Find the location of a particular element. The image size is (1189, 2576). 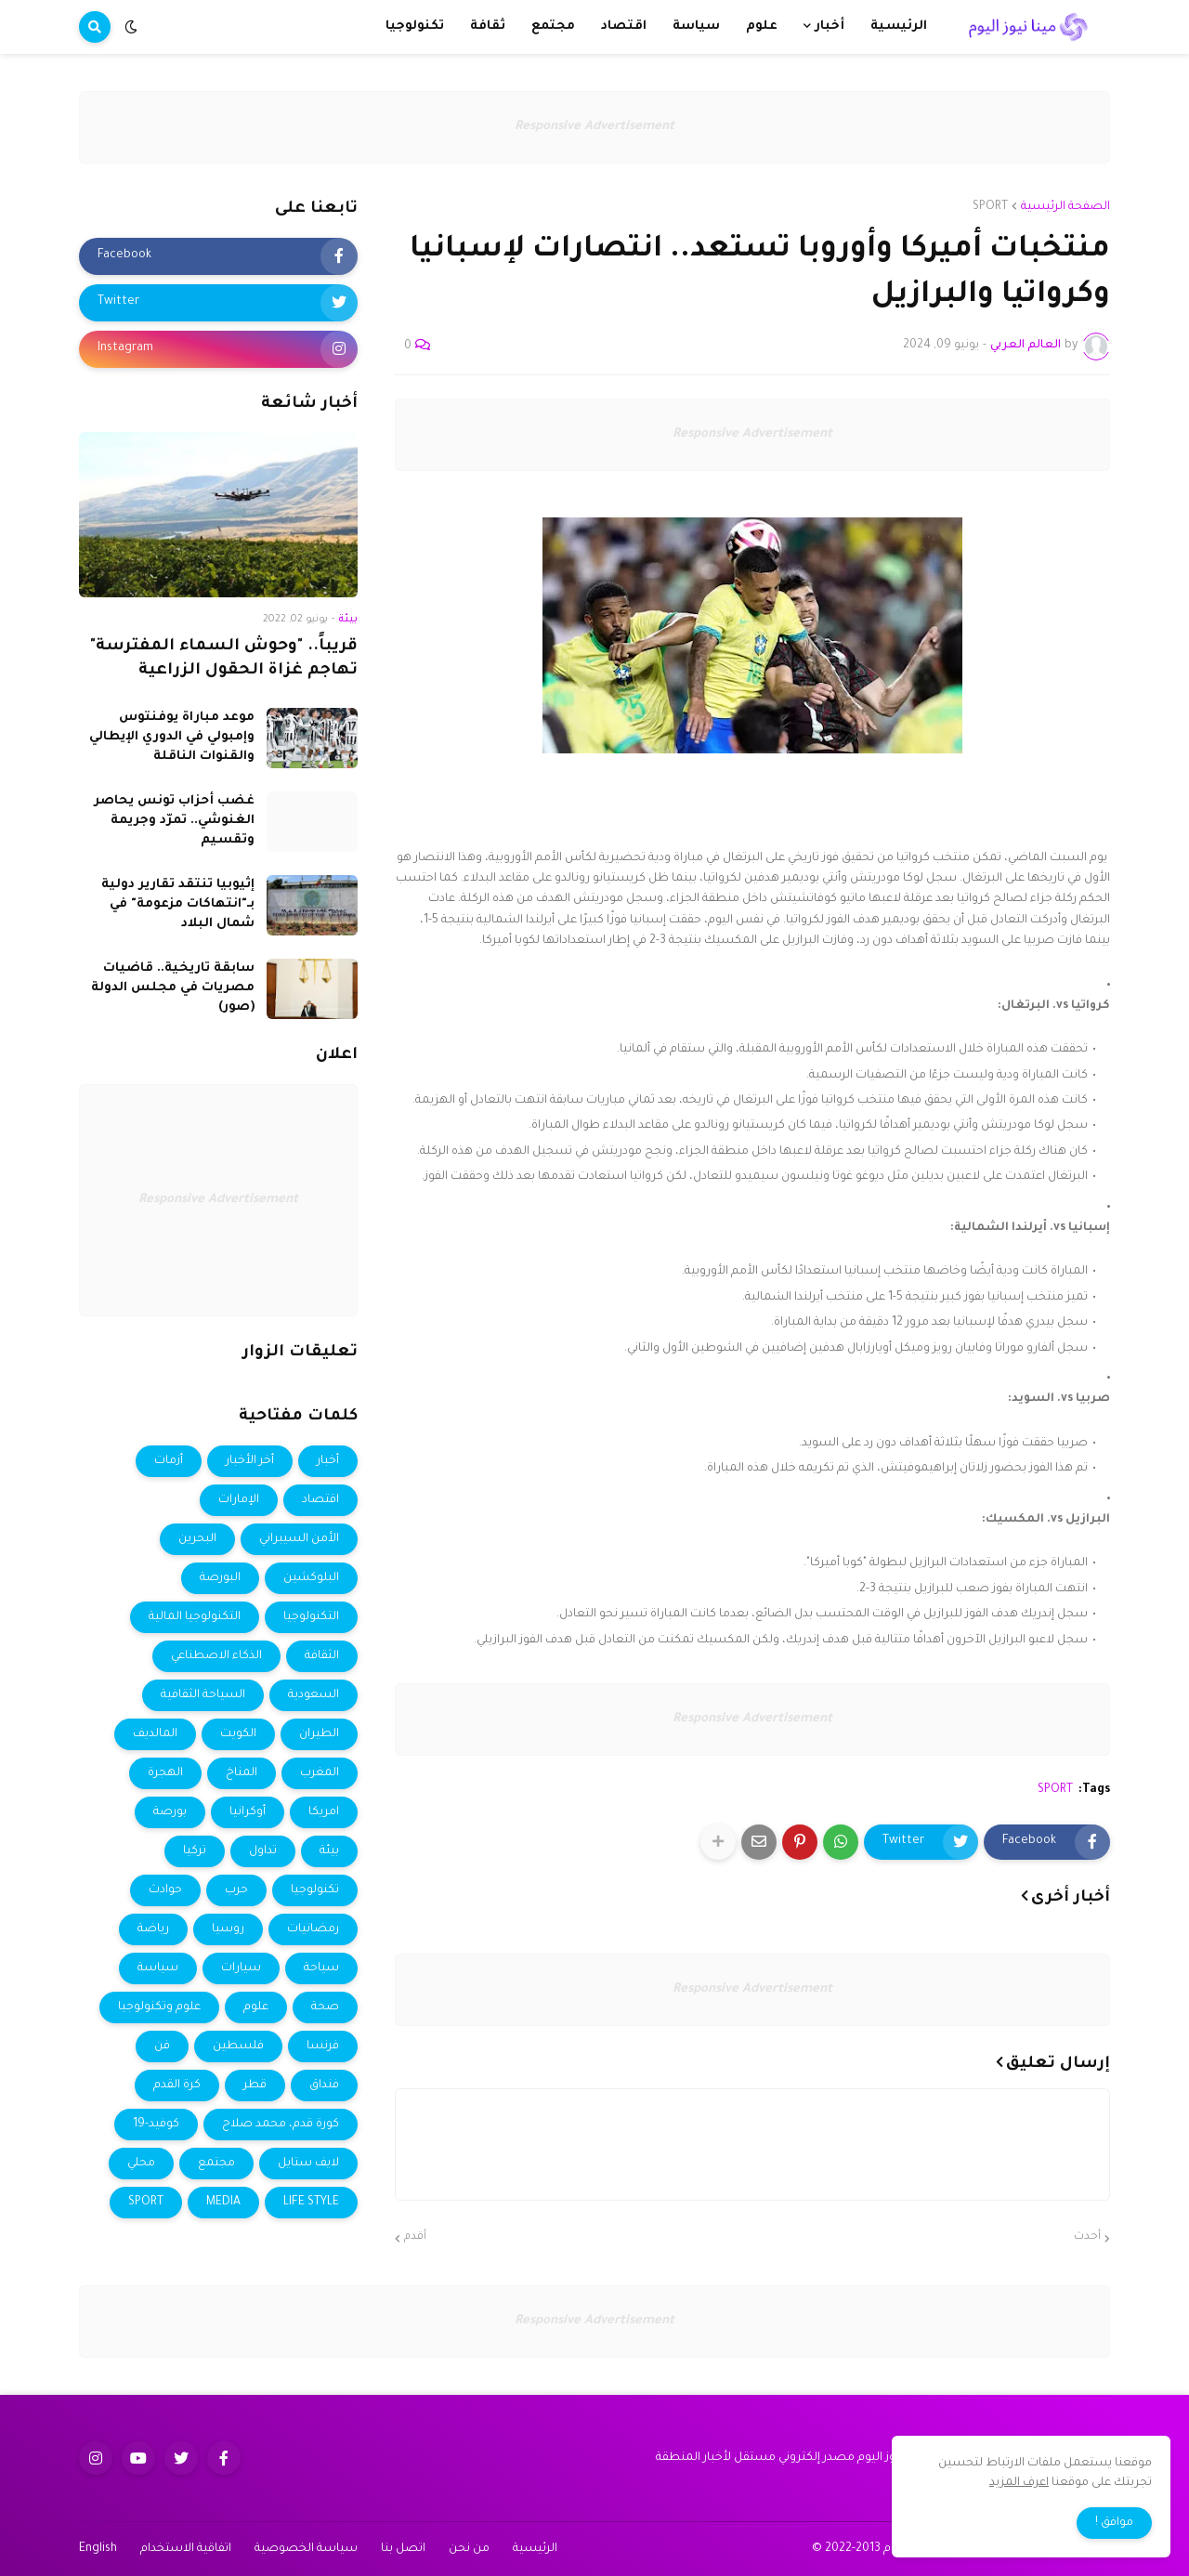

البحرين is located at coordinates (197, 1539).